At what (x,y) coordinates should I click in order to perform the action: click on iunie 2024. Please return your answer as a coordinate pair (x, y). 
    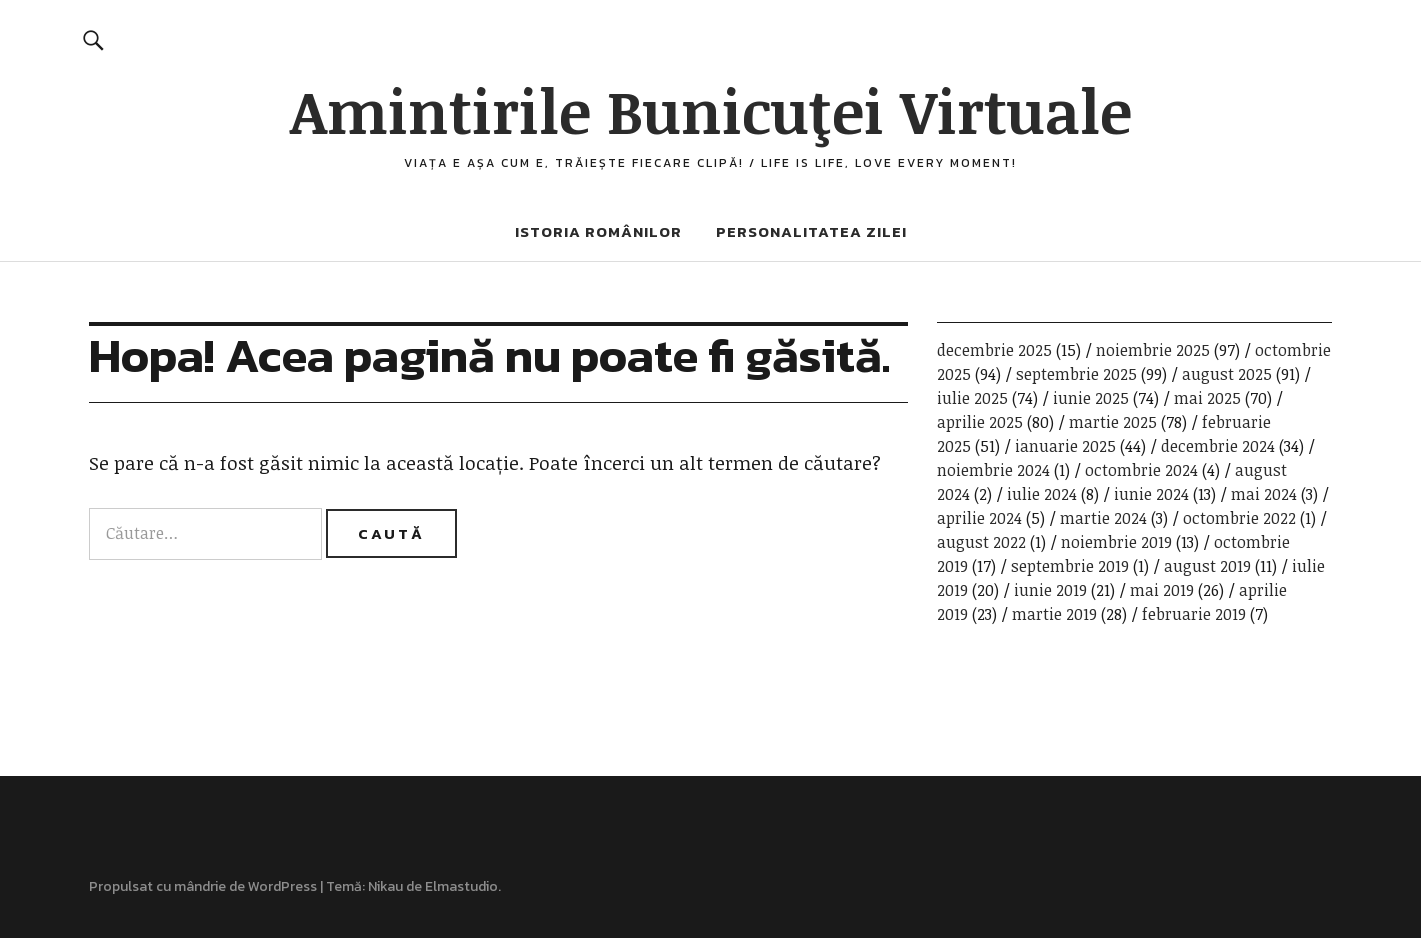
    Looking at the image, I should click on (1151, 494).